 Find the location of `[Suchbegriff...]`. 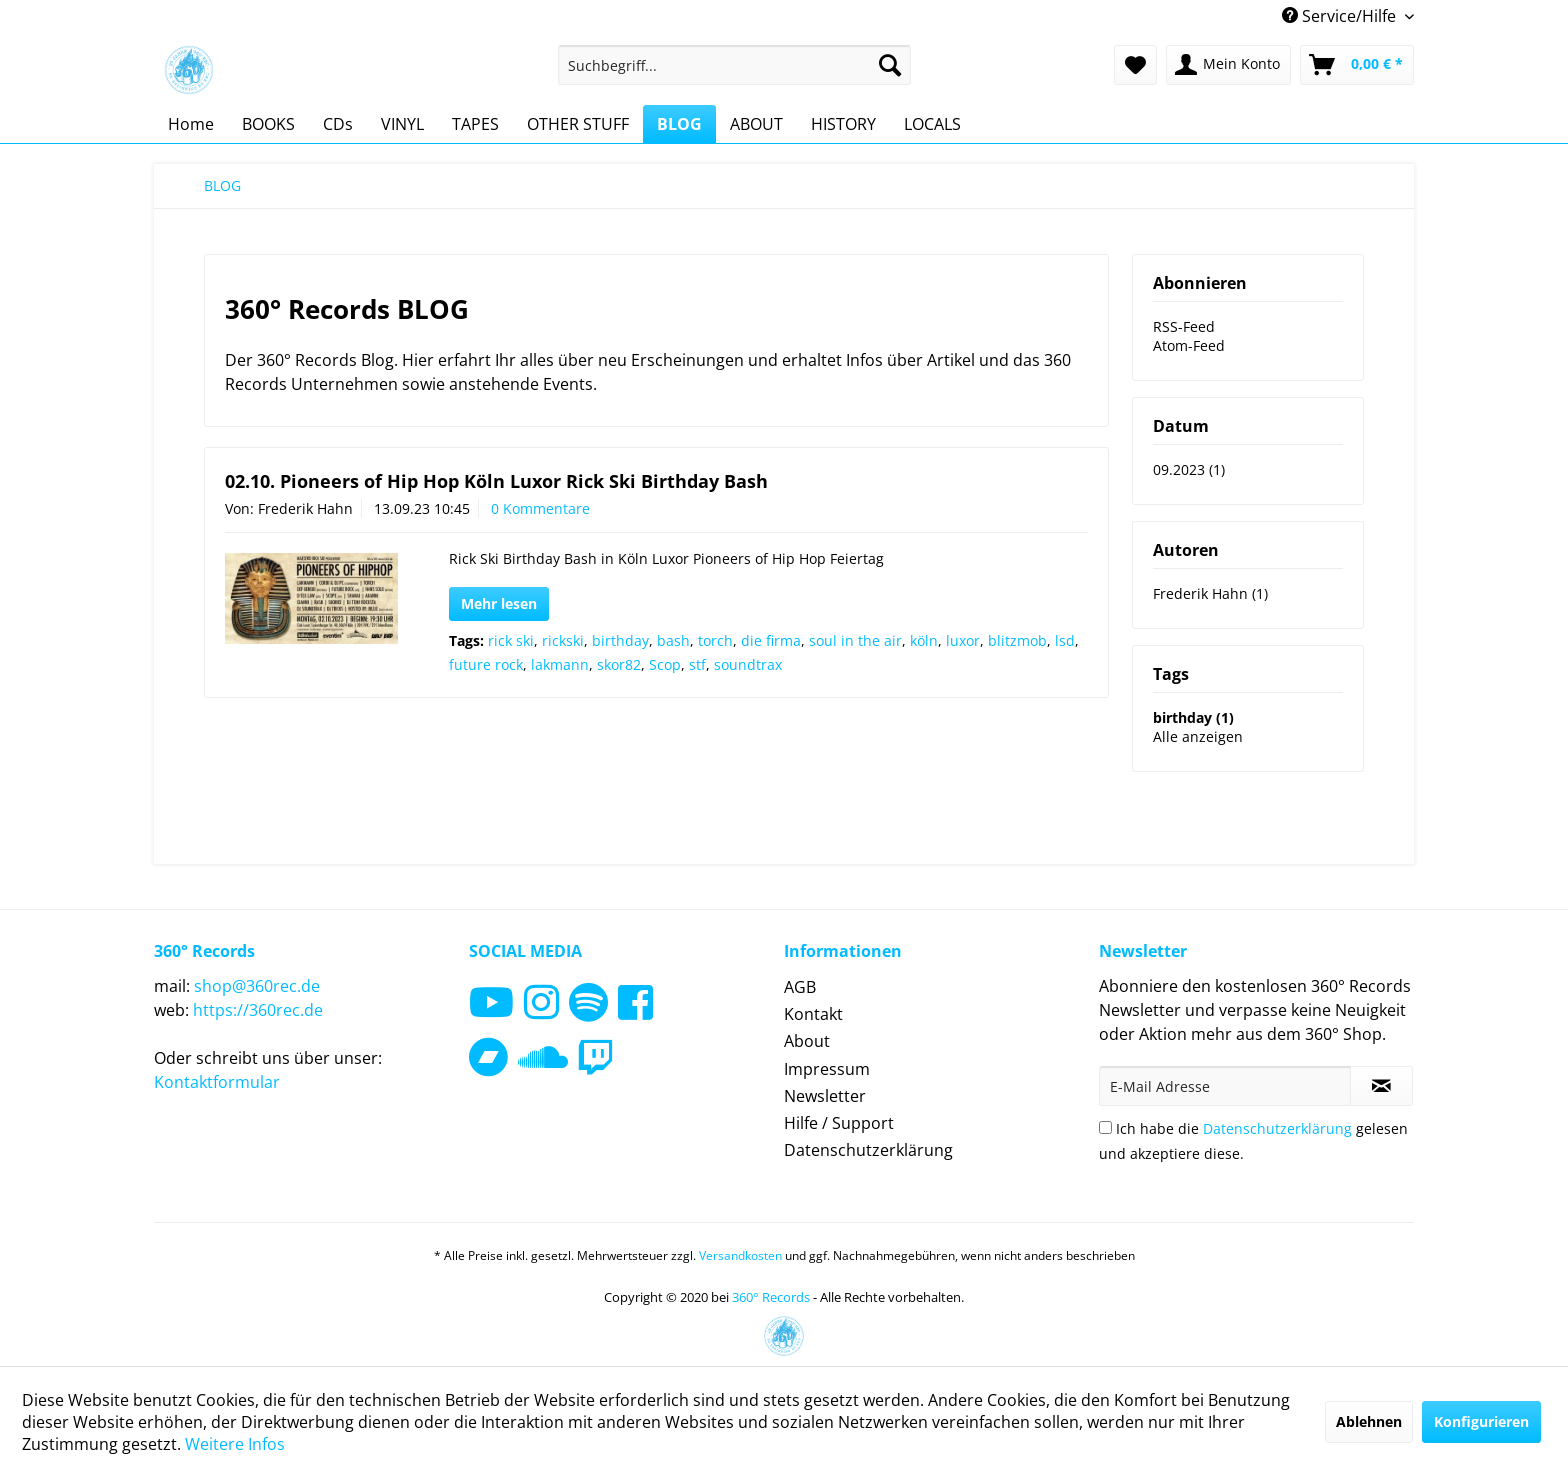

[Suchbegriff...] is located at coordinates (734, 65).